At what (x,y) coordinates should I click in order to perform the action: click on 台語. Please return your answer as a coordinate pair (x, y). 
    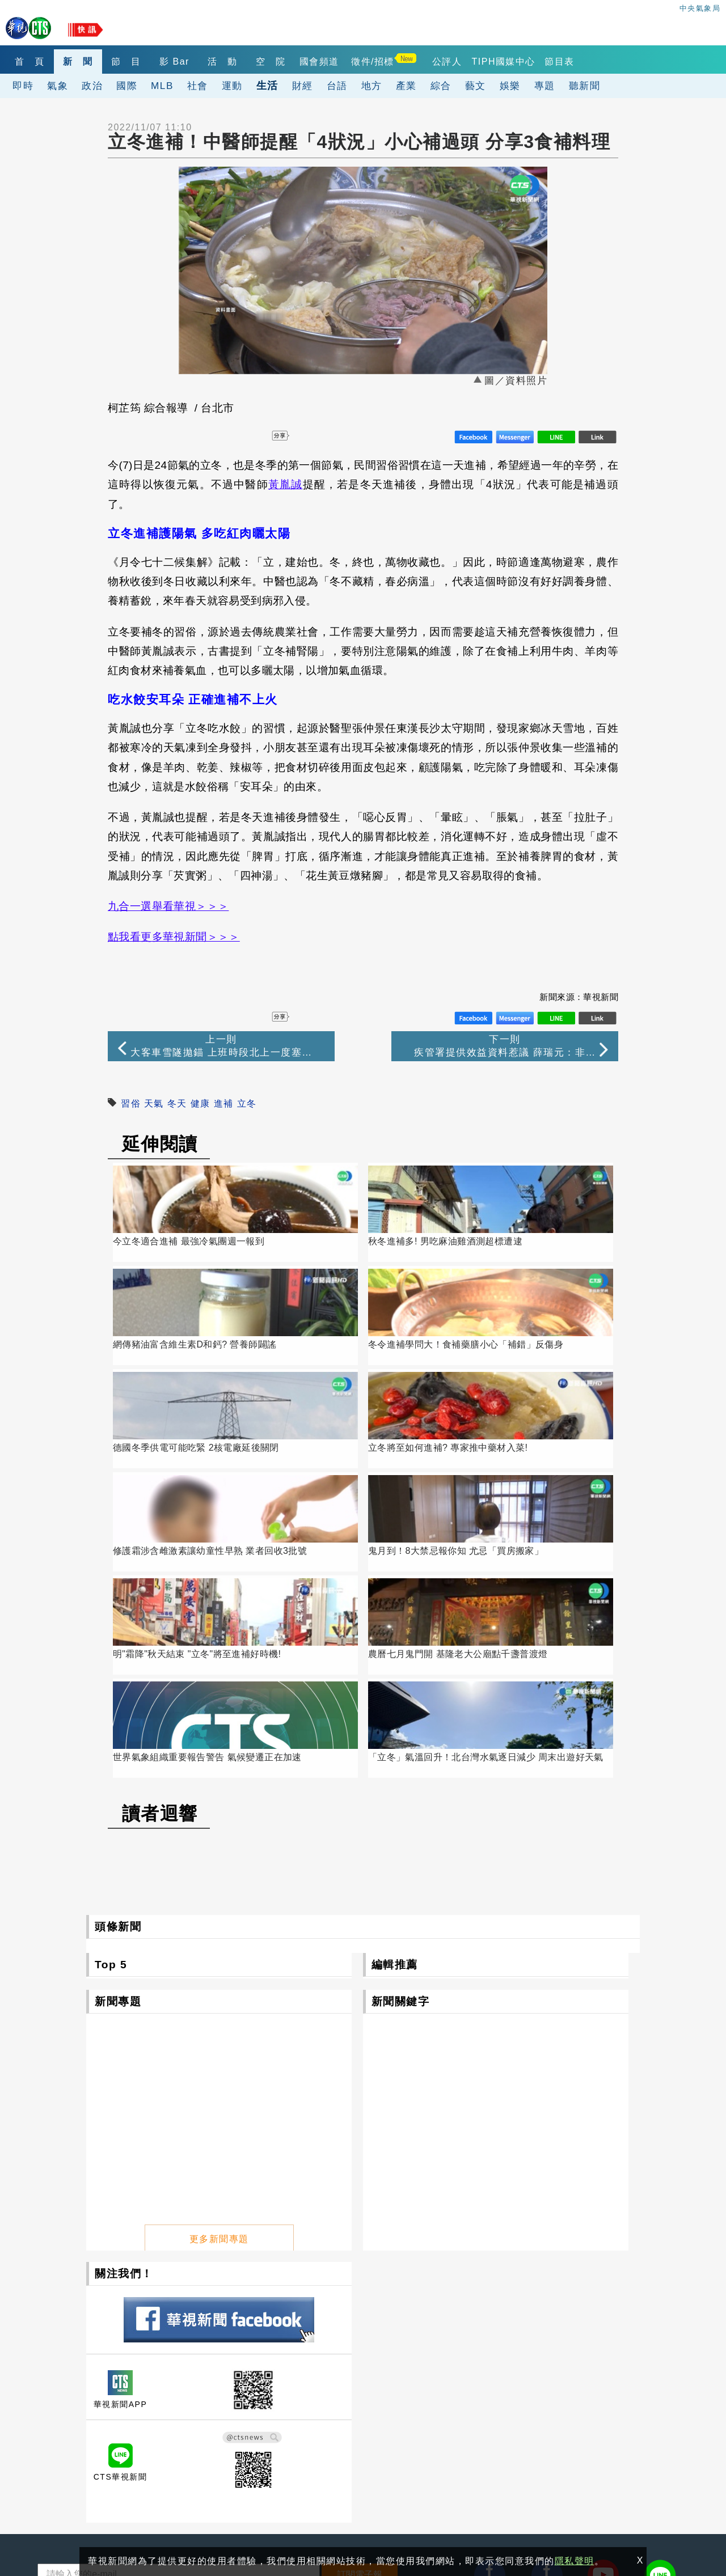
    Looking at the image, I should click on (337, 85).